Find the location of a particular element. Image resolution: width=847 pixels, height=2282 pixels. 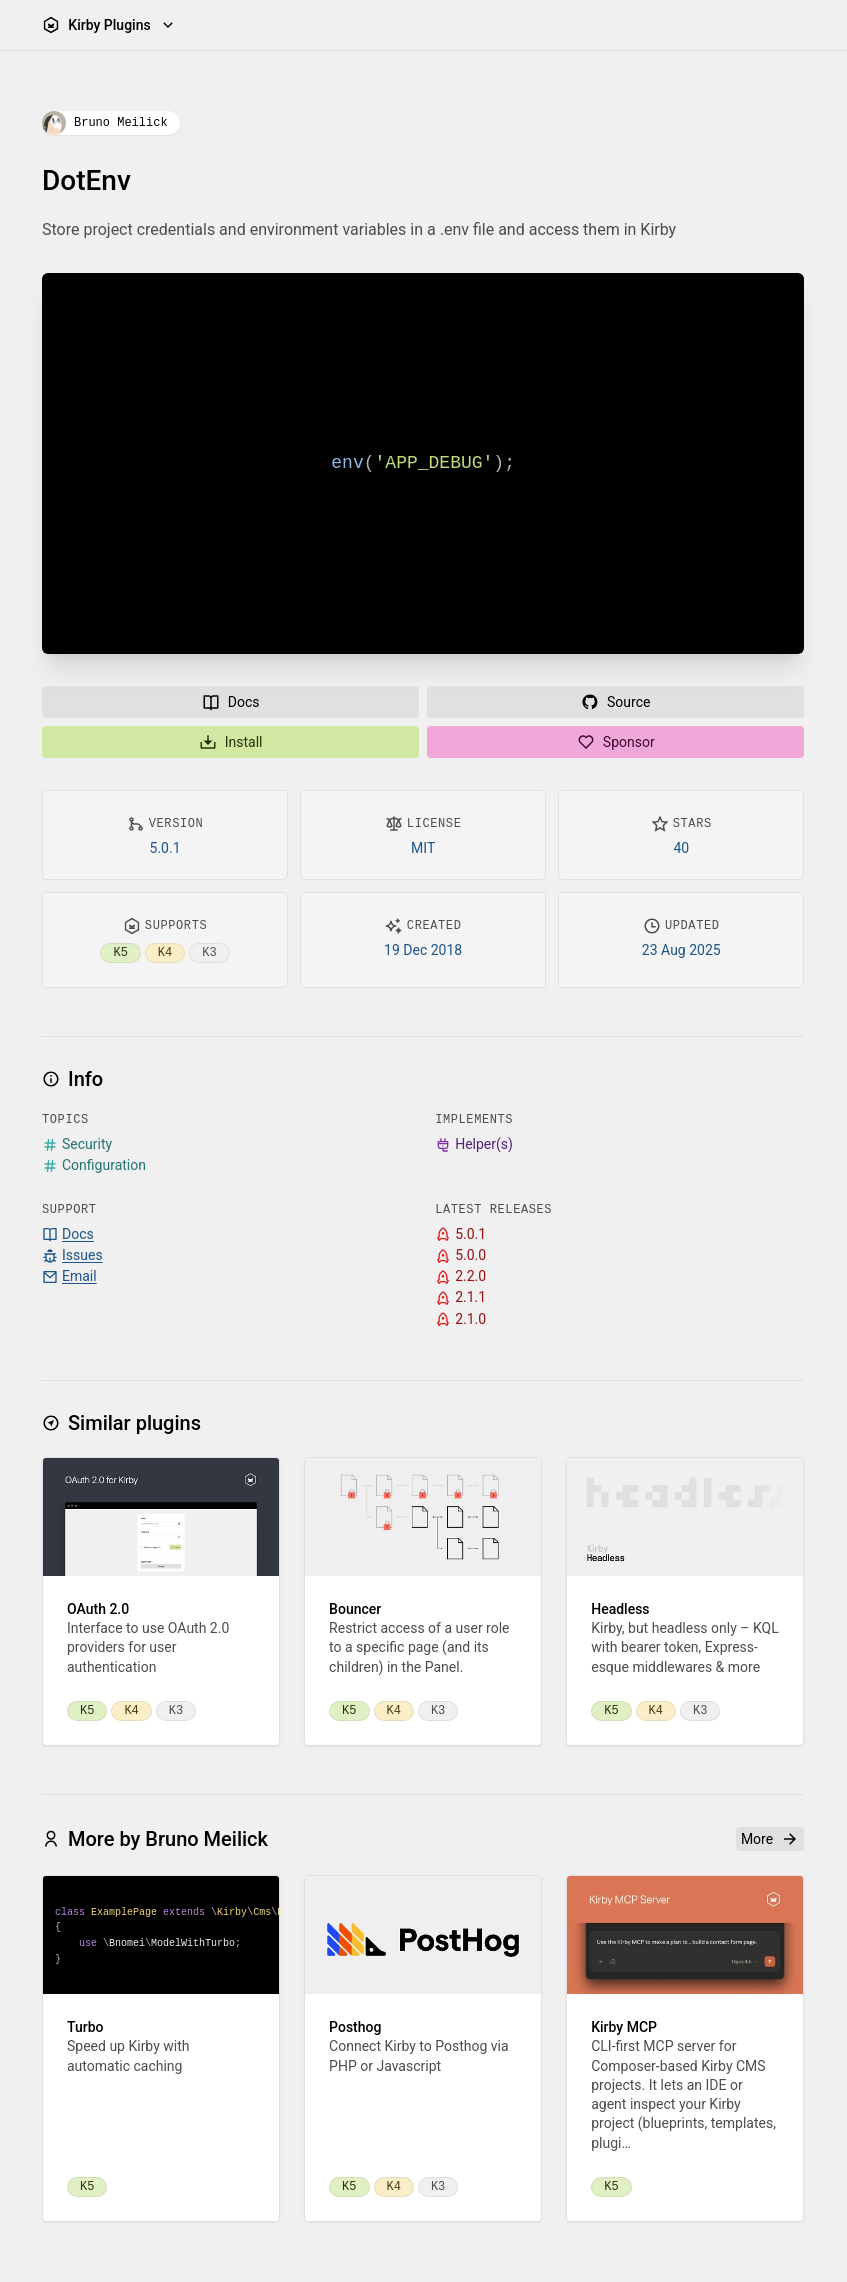

Docs is located at coordinates (231, 702).